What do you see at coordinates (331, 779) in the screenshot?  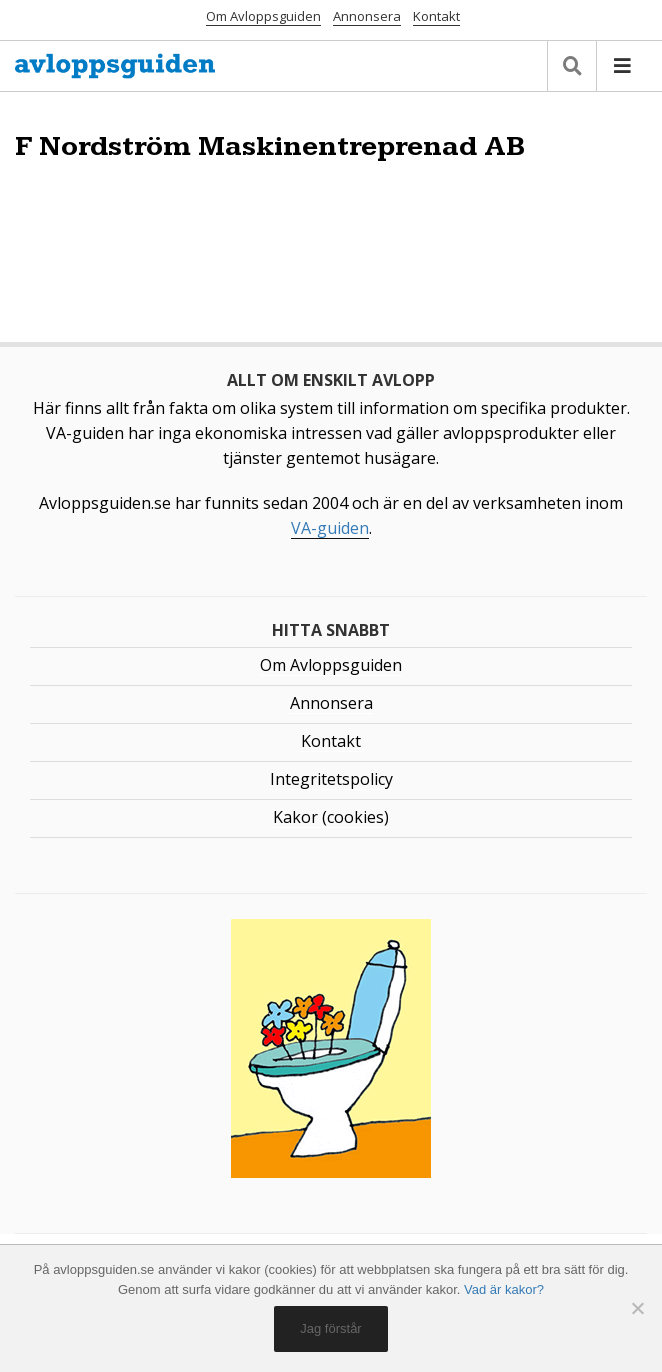 I see `Integritetspolicy` at bounding box center [331, 779].